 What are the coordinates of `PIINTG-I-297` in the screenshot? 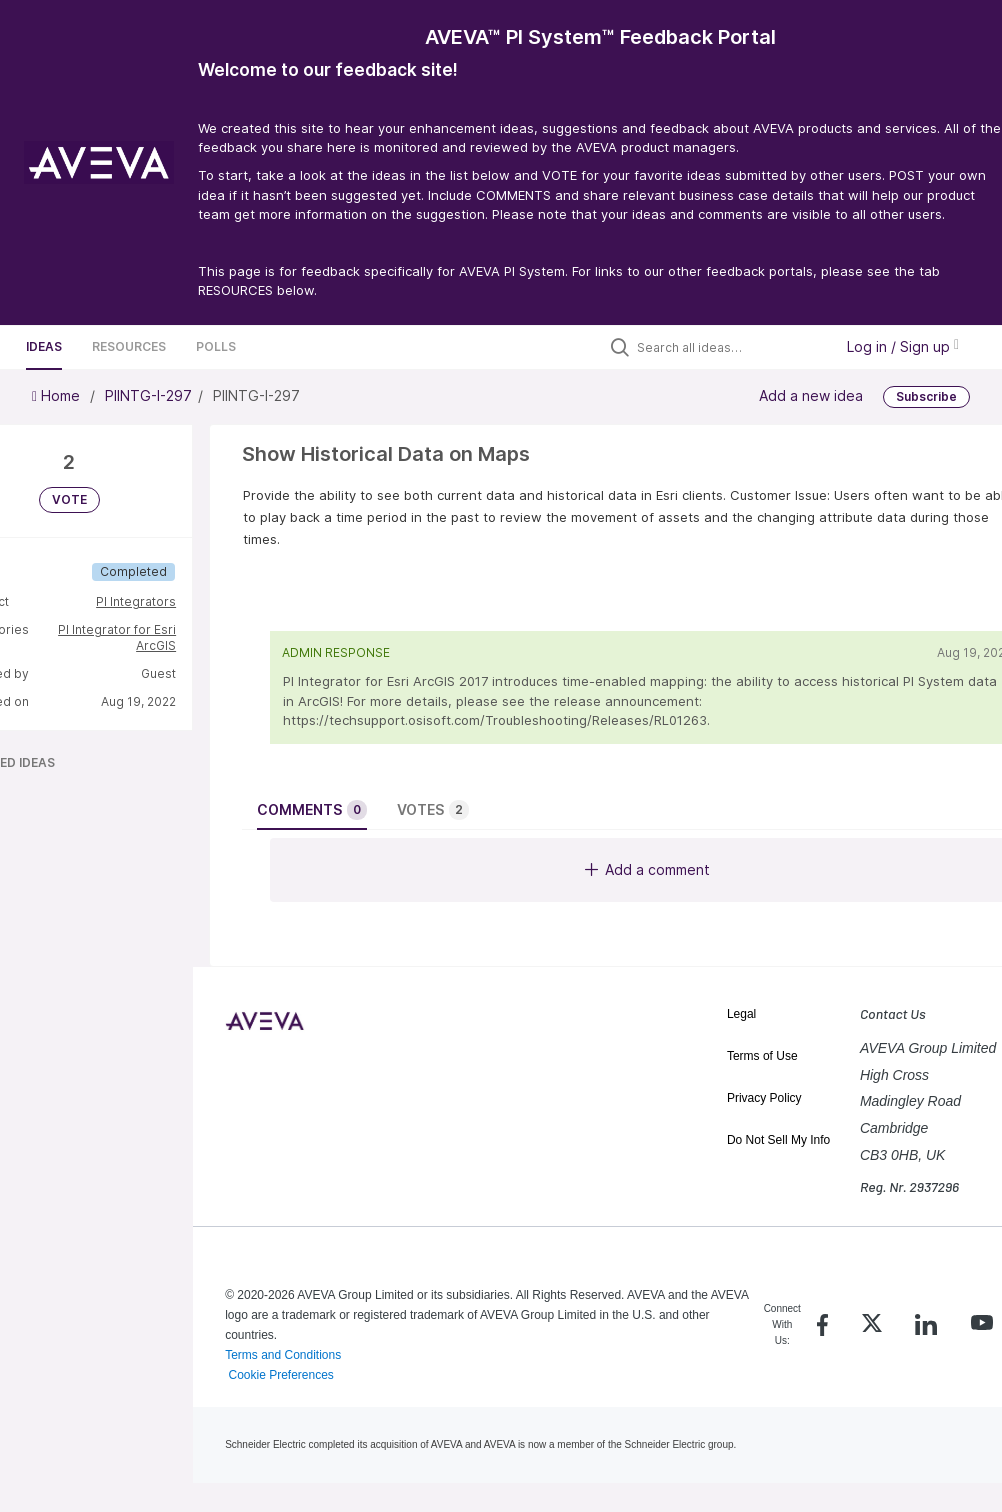 It's located at (148, 395).